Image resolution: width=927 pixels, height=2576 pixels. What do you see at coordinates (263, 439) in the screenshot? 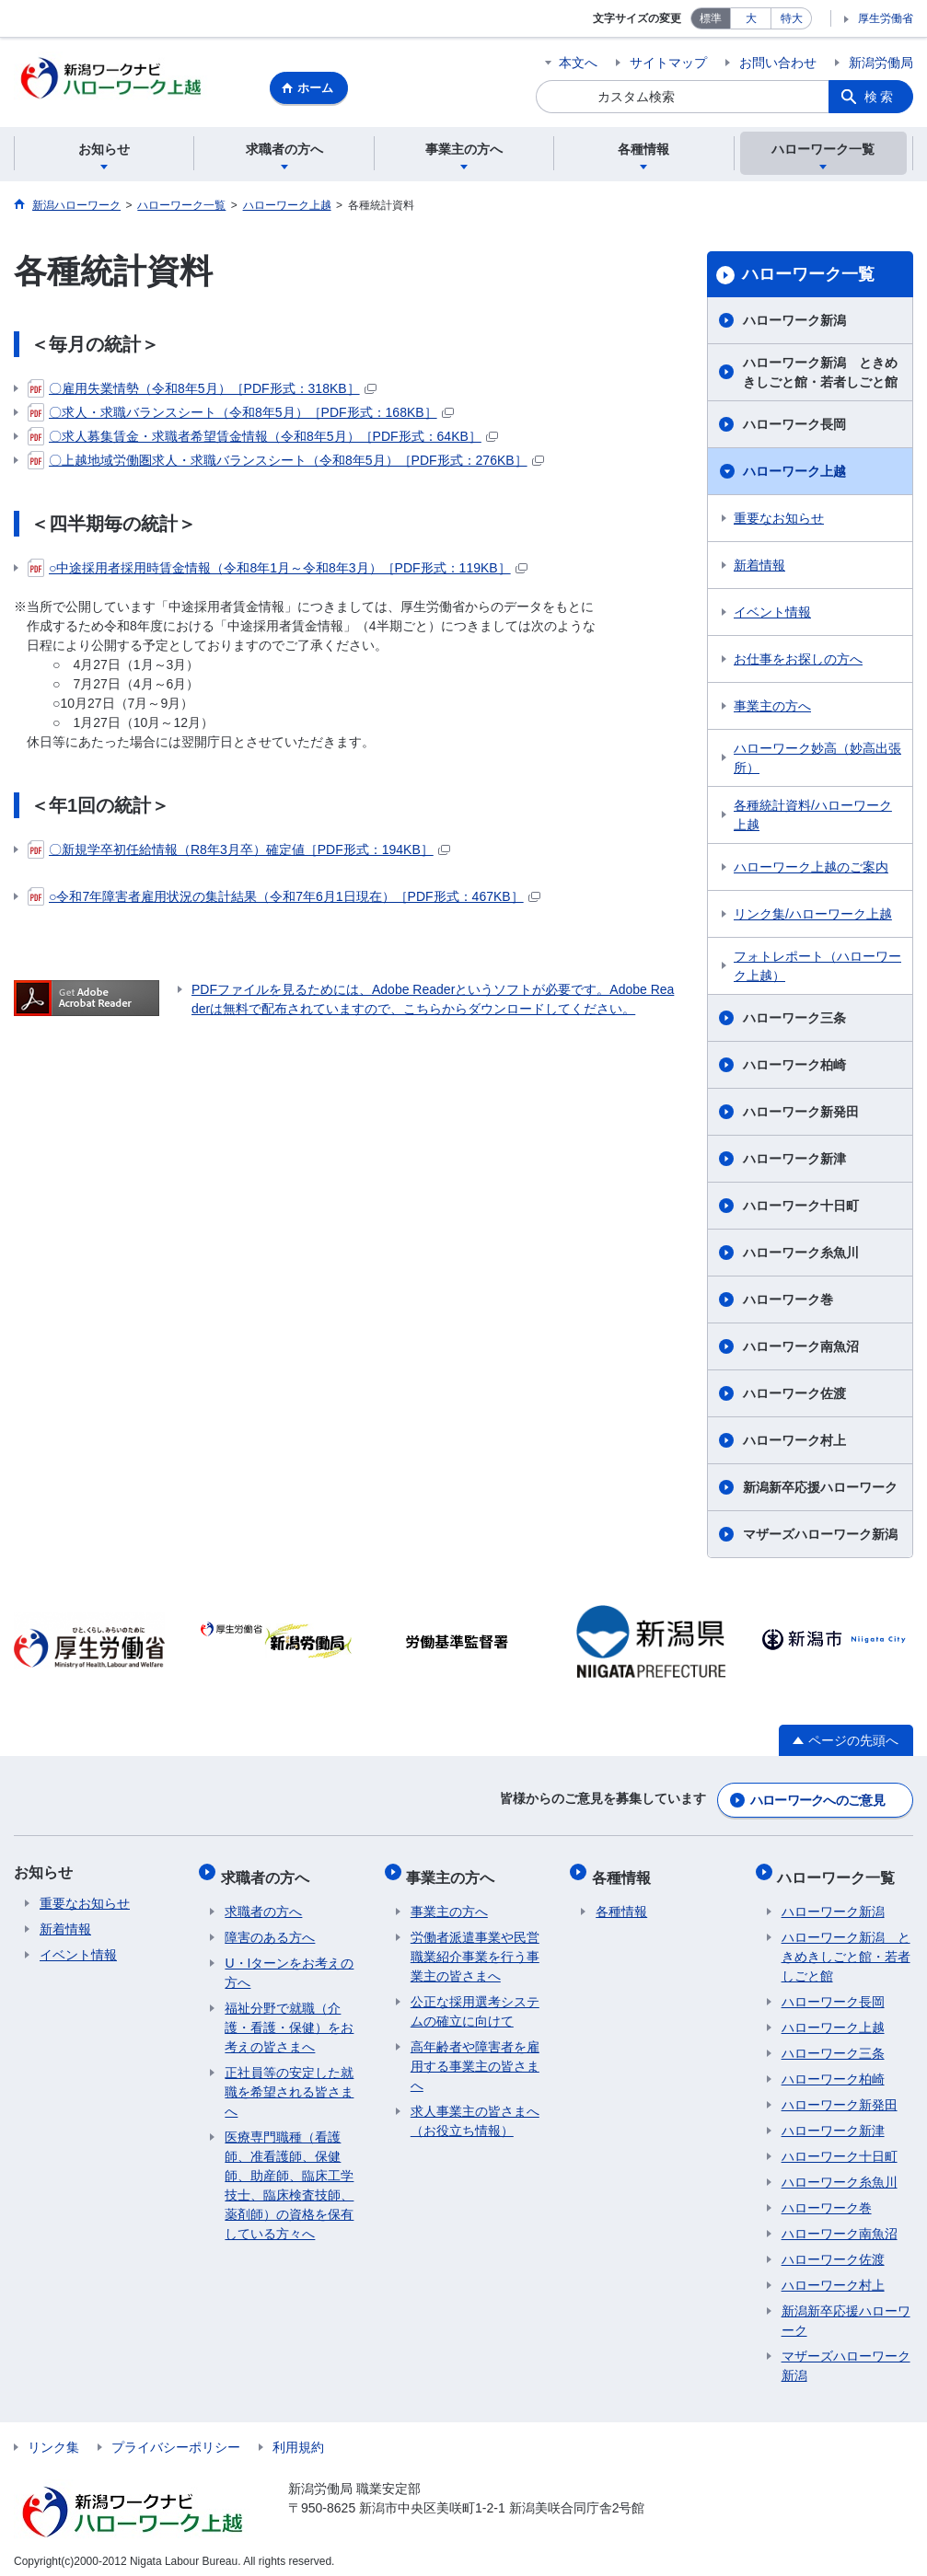
I see `〇求人募集賃金・求職者希望賃金情報（令和8年5月）［PDF形式：64KB］` at bounding box center [263, 439].